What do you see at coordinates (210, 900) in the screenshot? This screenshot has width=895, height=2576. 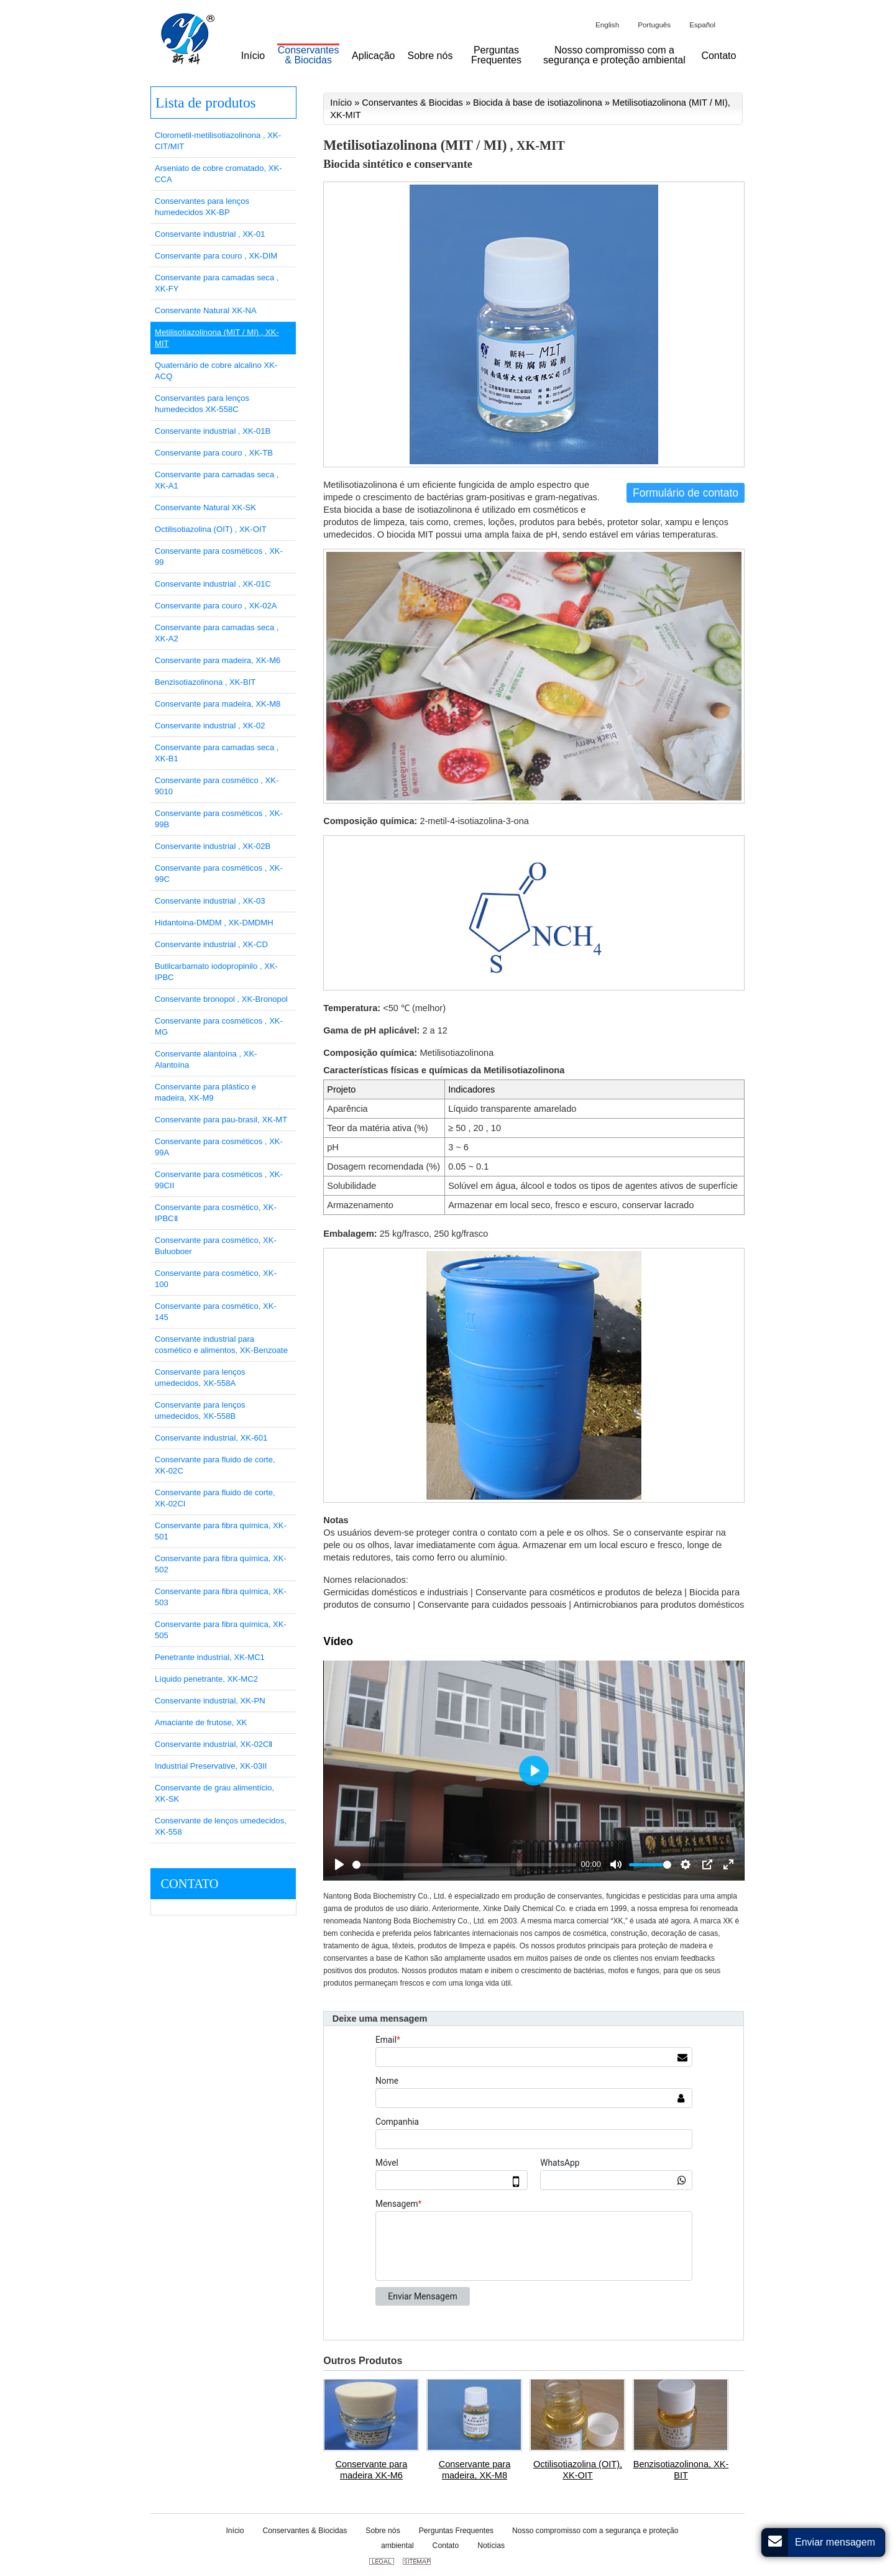 I see `Conservante industrial , XK-03` at bounding box center [210, 900].